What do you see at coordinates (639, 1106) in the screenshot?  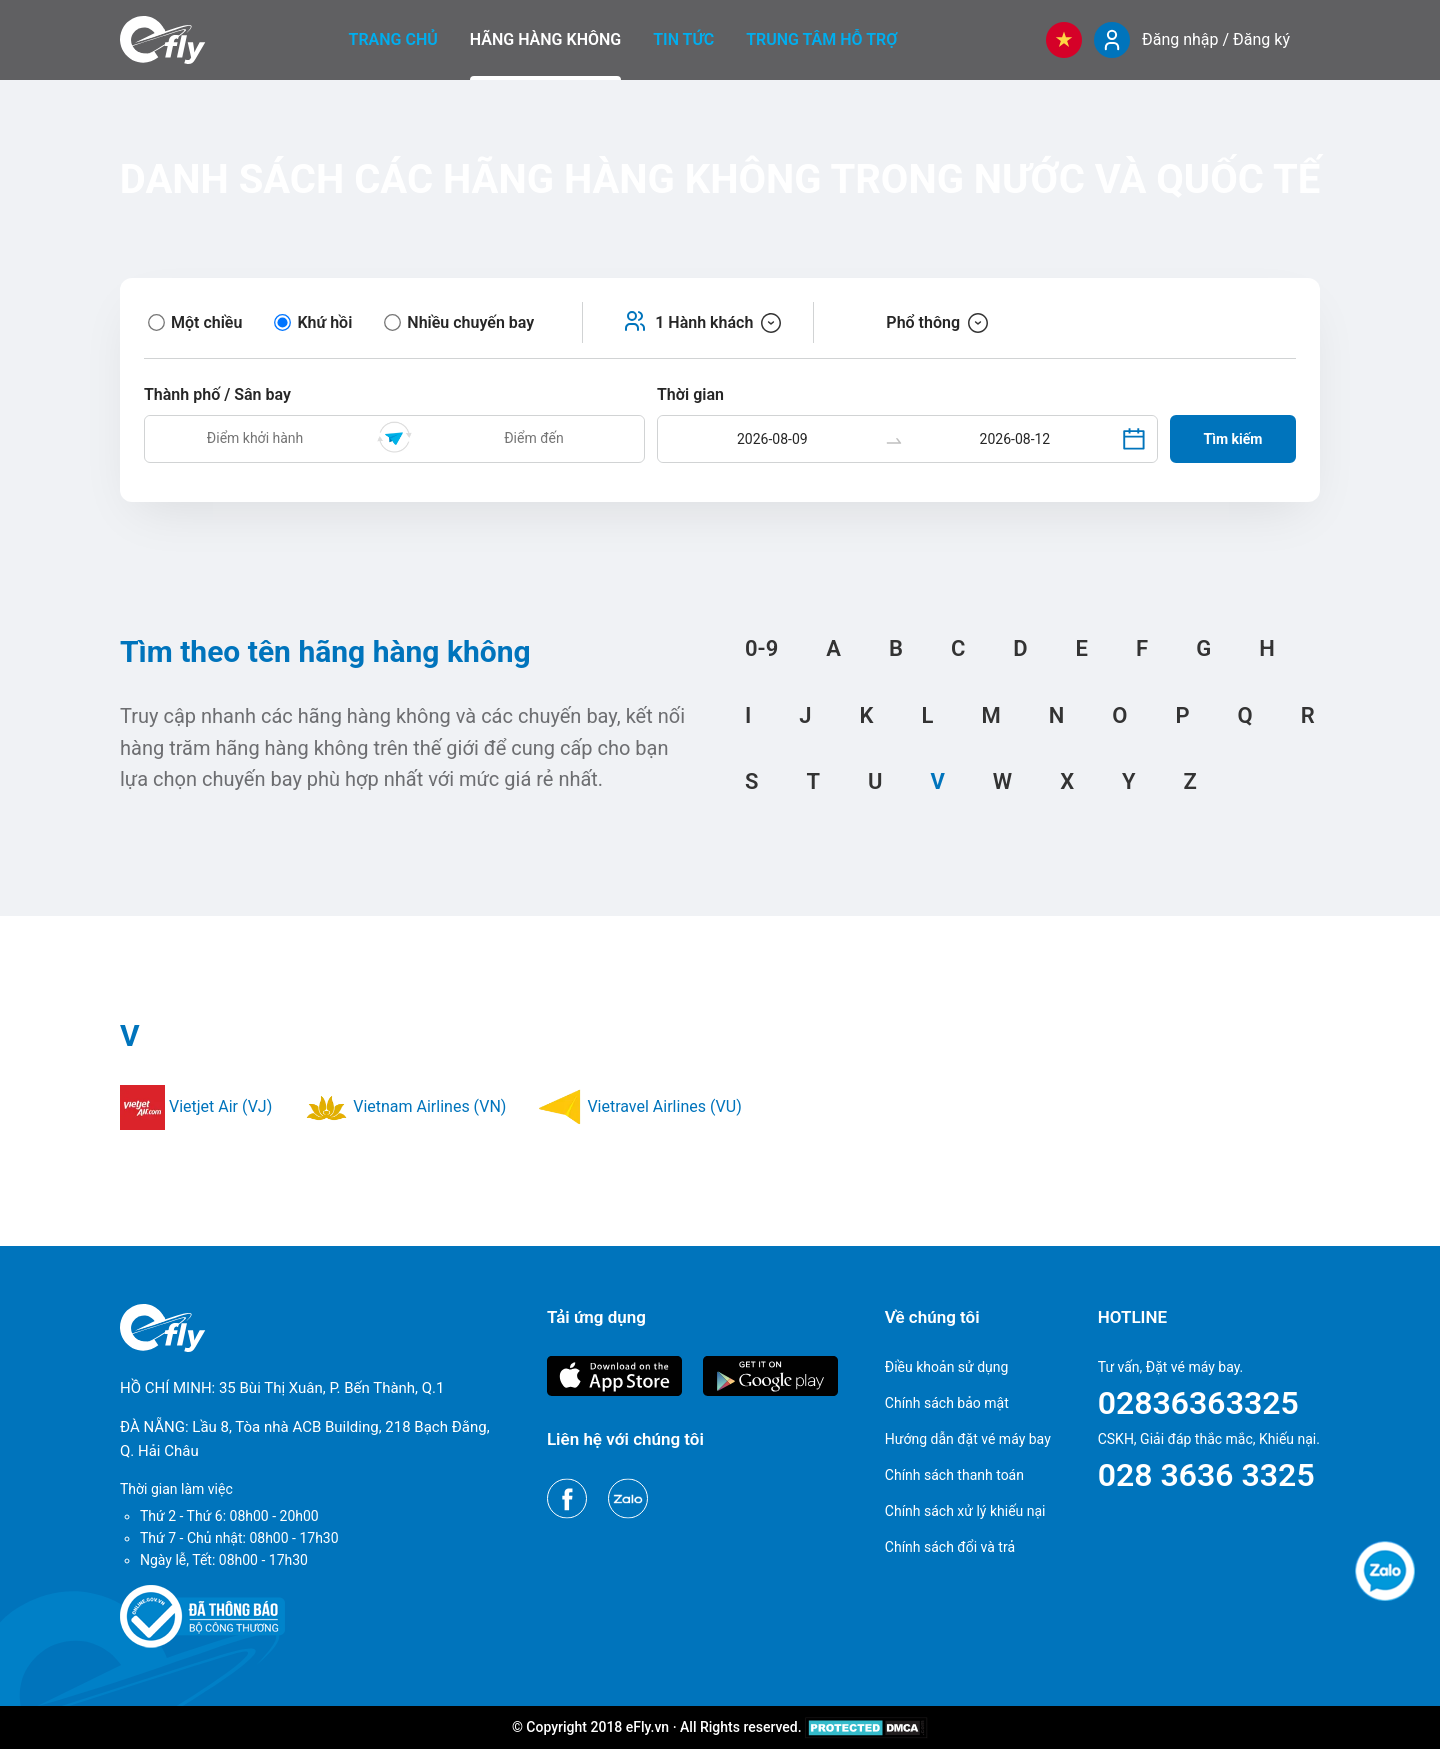 I see `Vietravel Airlines (VU)` at bounding box center [639, 1106].